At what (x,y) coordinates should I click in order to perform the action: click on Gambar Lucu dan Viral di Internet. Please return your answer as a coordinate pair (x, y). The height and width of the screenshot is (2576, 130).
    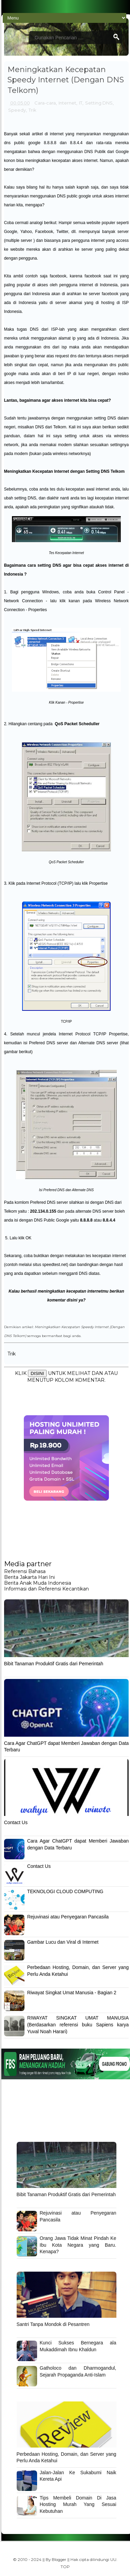
    Looking at the image, I should click on (63, 1942).